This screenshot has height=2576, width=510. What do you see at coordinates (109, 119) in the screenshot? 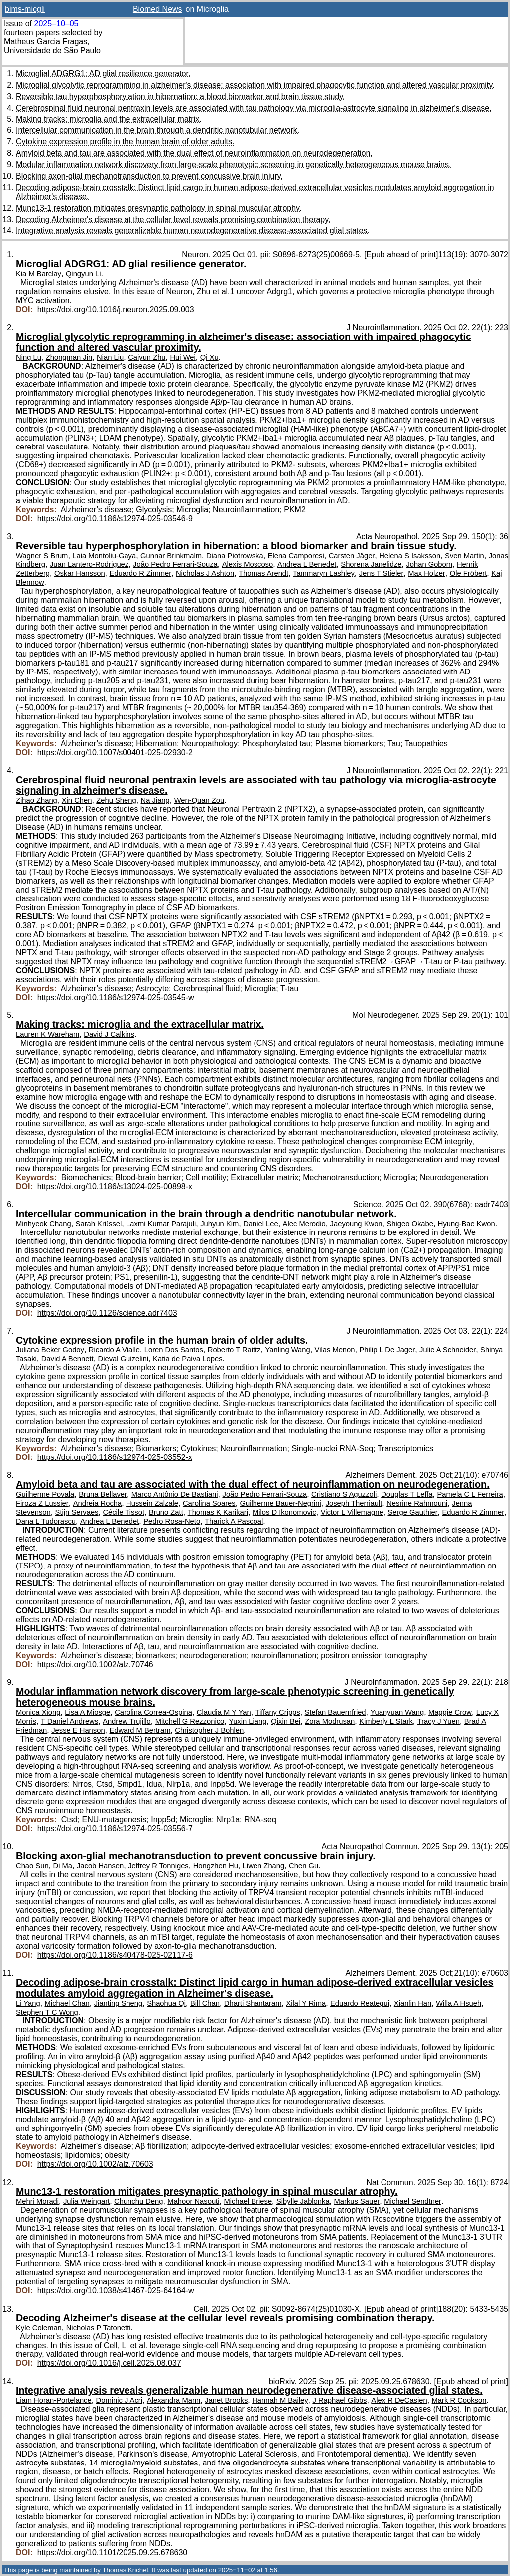
I see `Making tracks: microglia and the extracellular matrix.` at bounding box center [109, 119].